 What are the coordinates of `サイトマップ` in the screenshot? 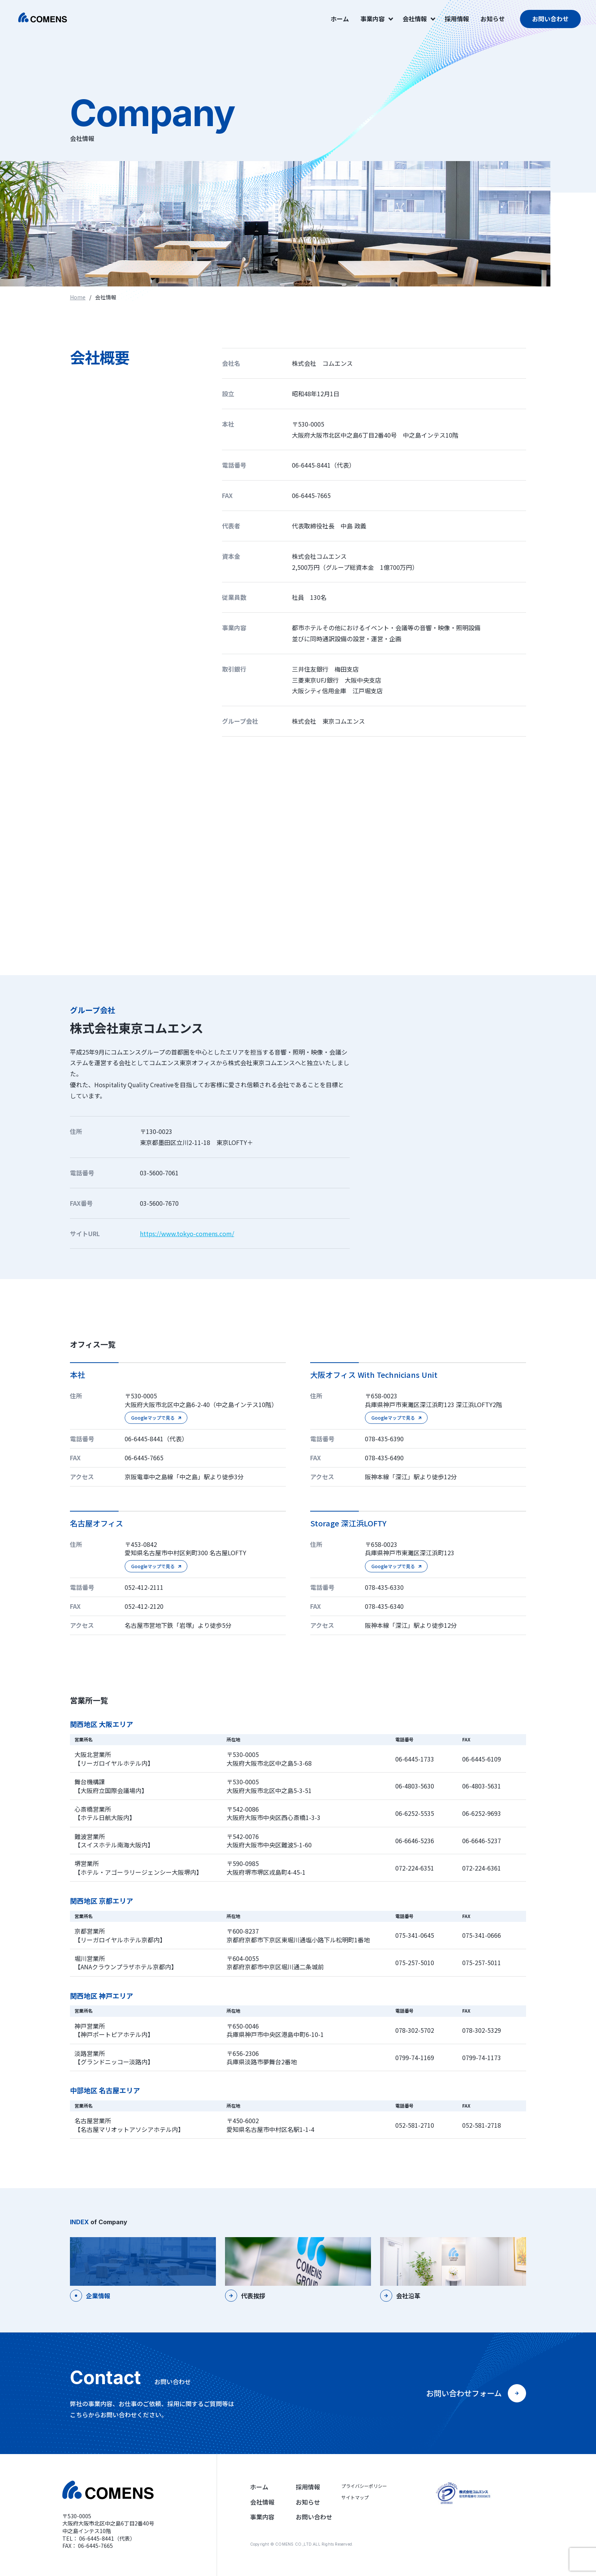 It's located at (355, 2497).